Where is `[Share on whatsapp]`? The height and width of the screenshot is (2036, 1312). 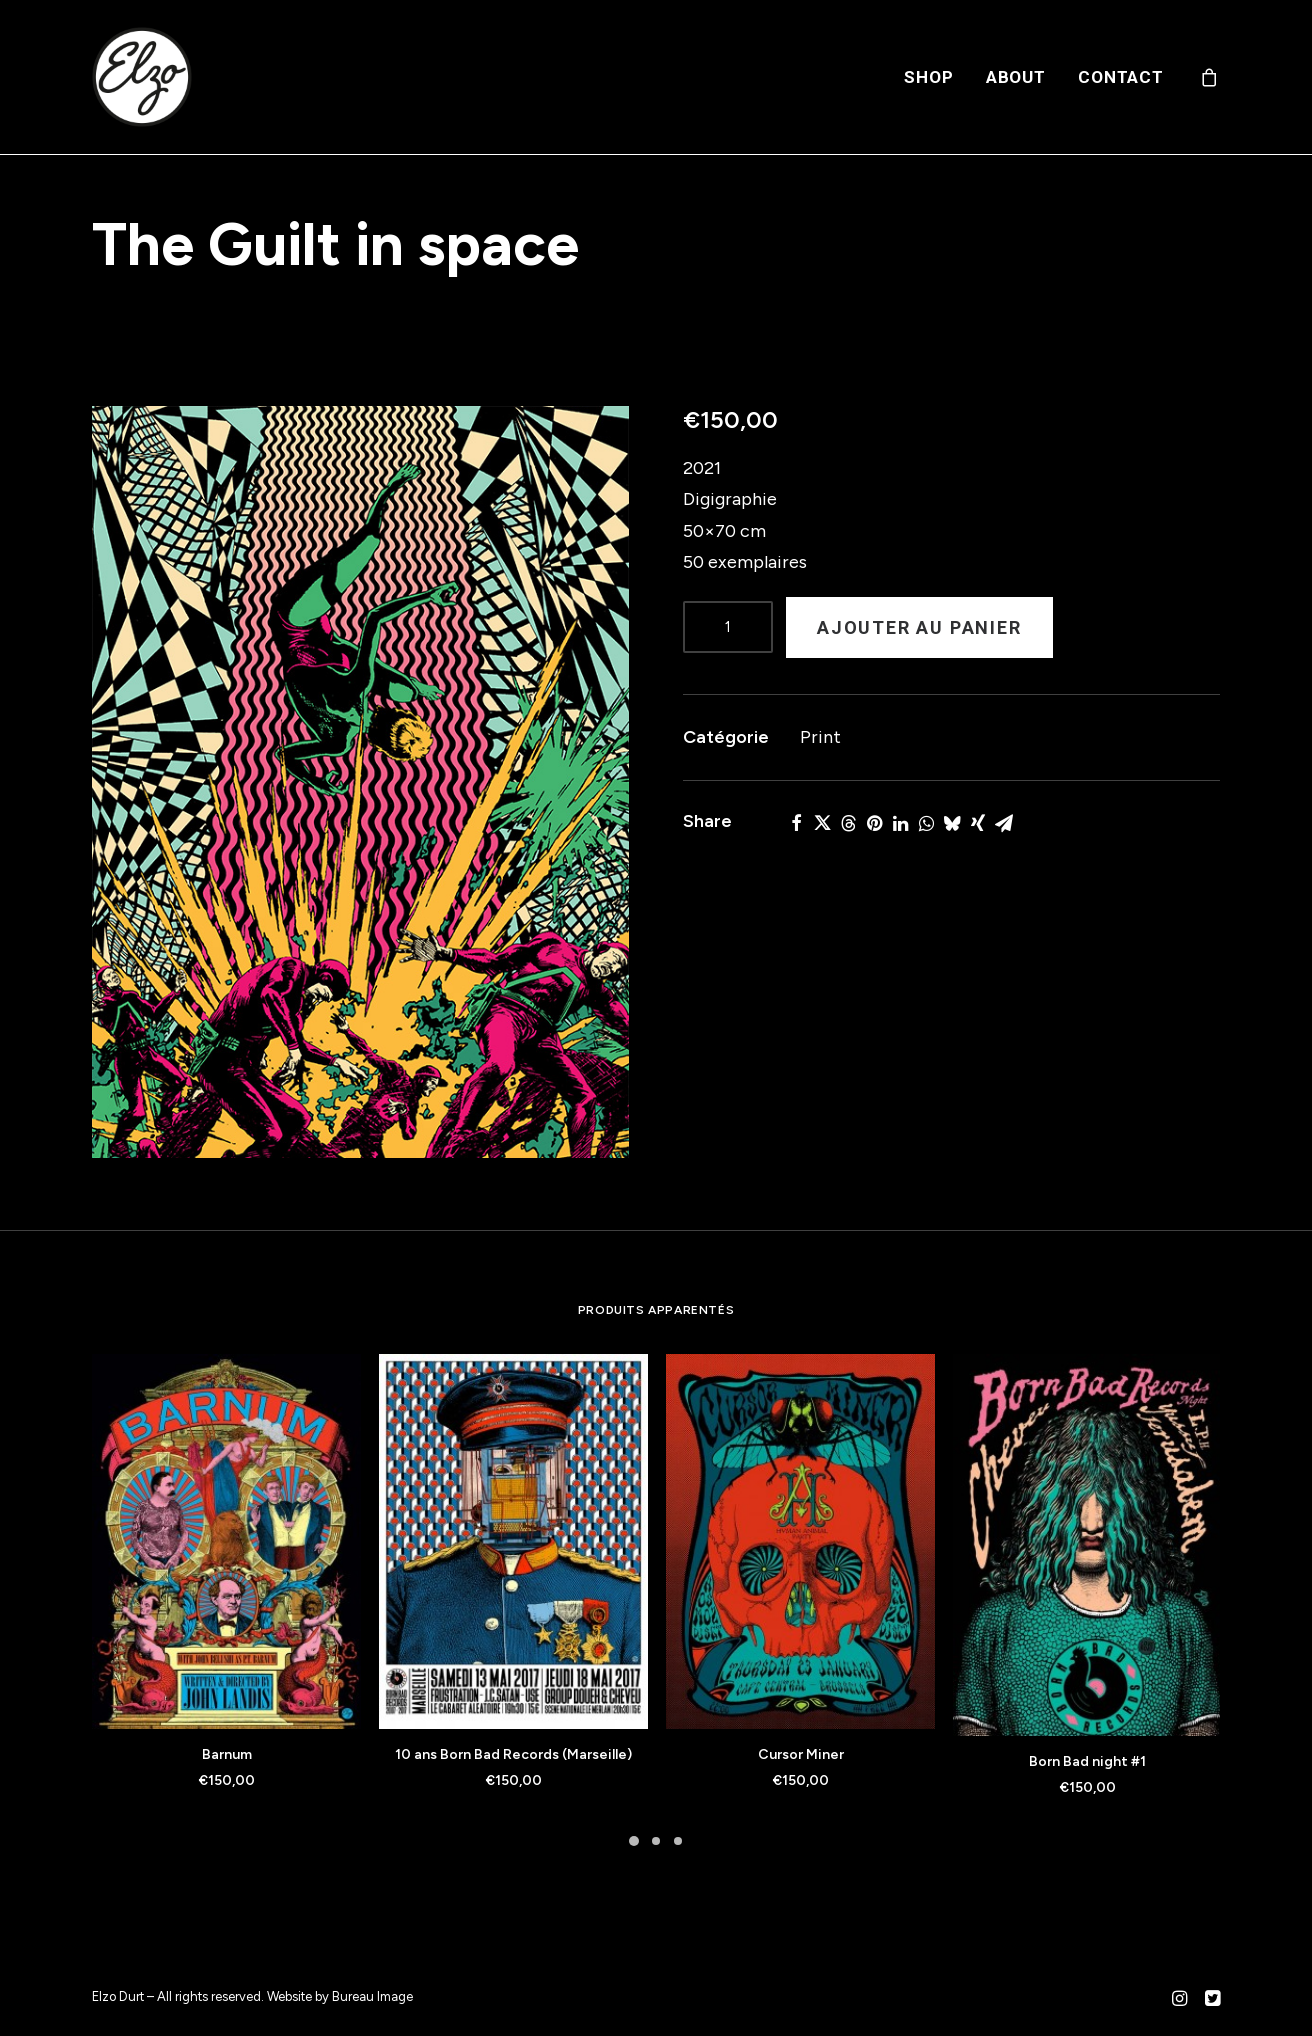 [Share on whatsapp] is located at coordinates (926, 823).